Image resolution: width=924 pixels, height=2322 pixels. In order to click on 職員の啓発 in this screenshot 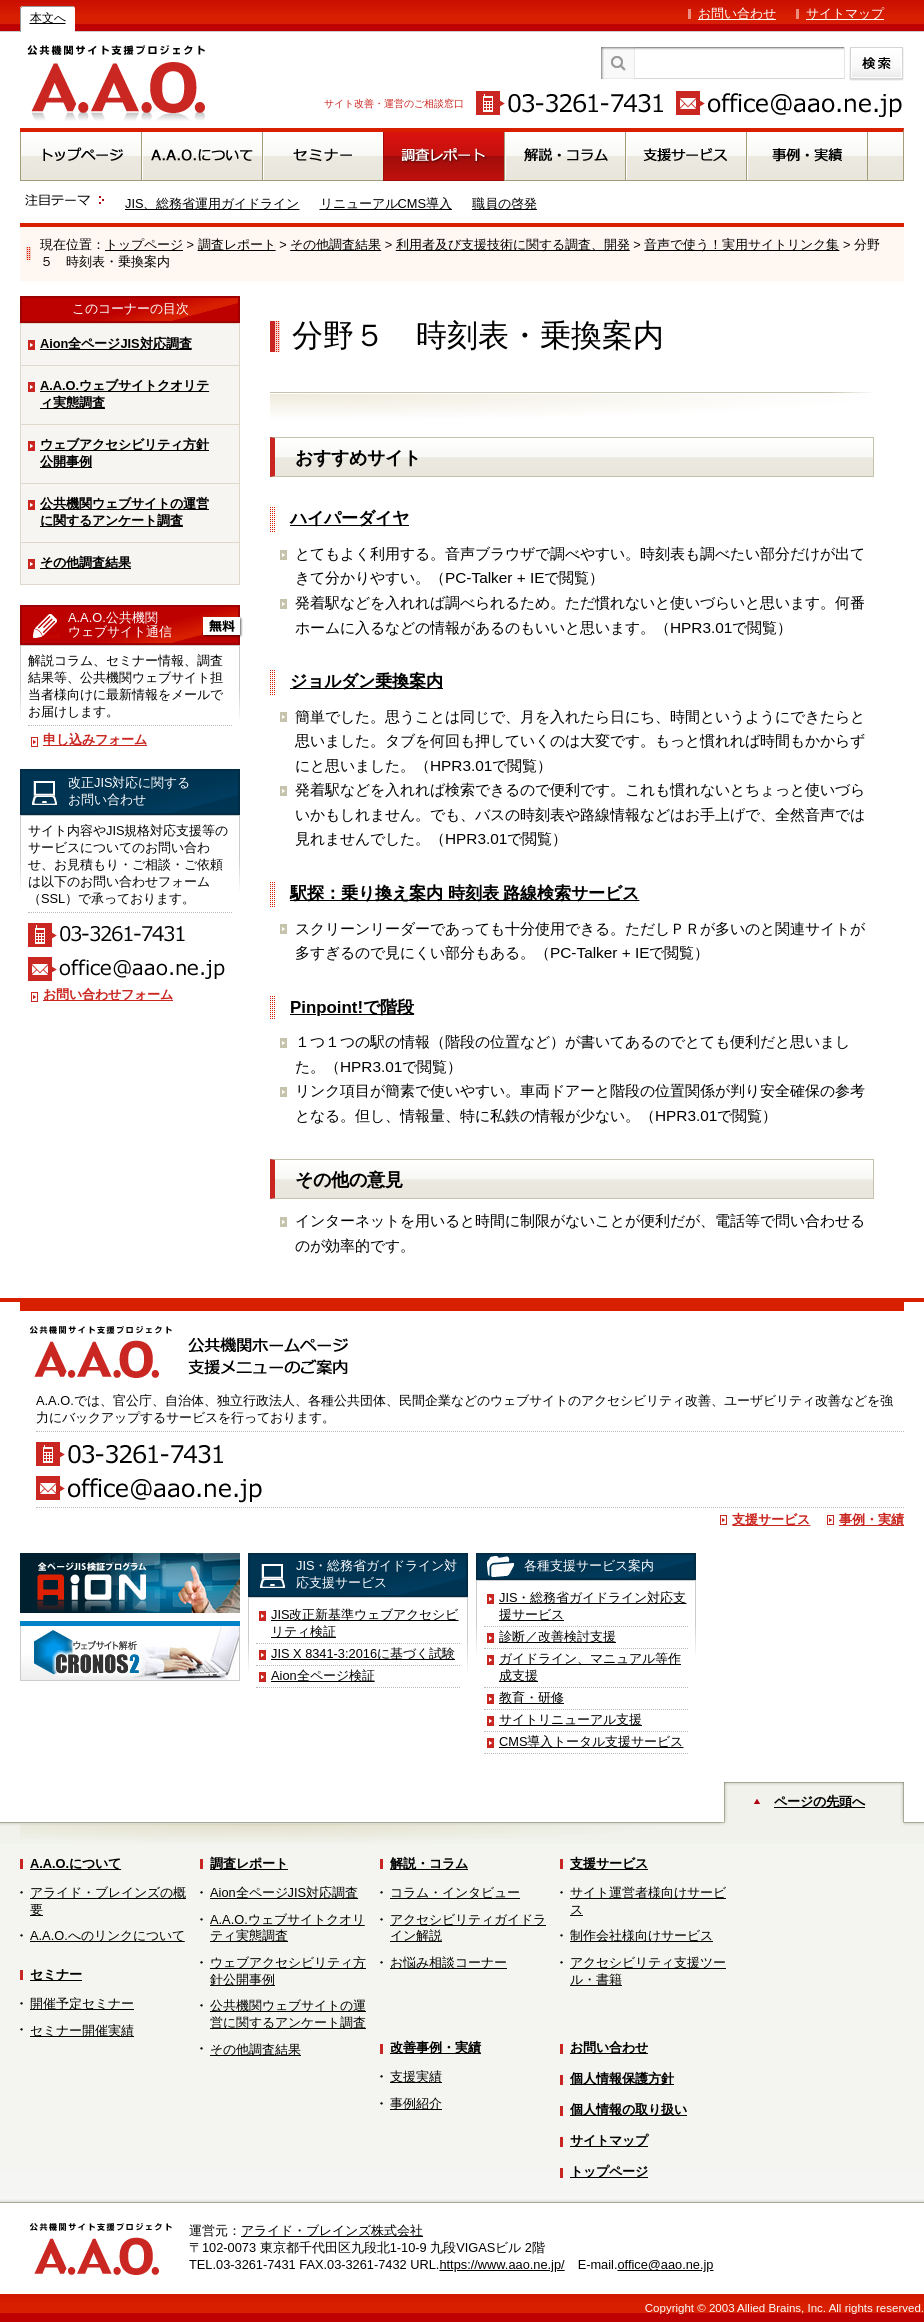, I will do `click(504, 203)`.